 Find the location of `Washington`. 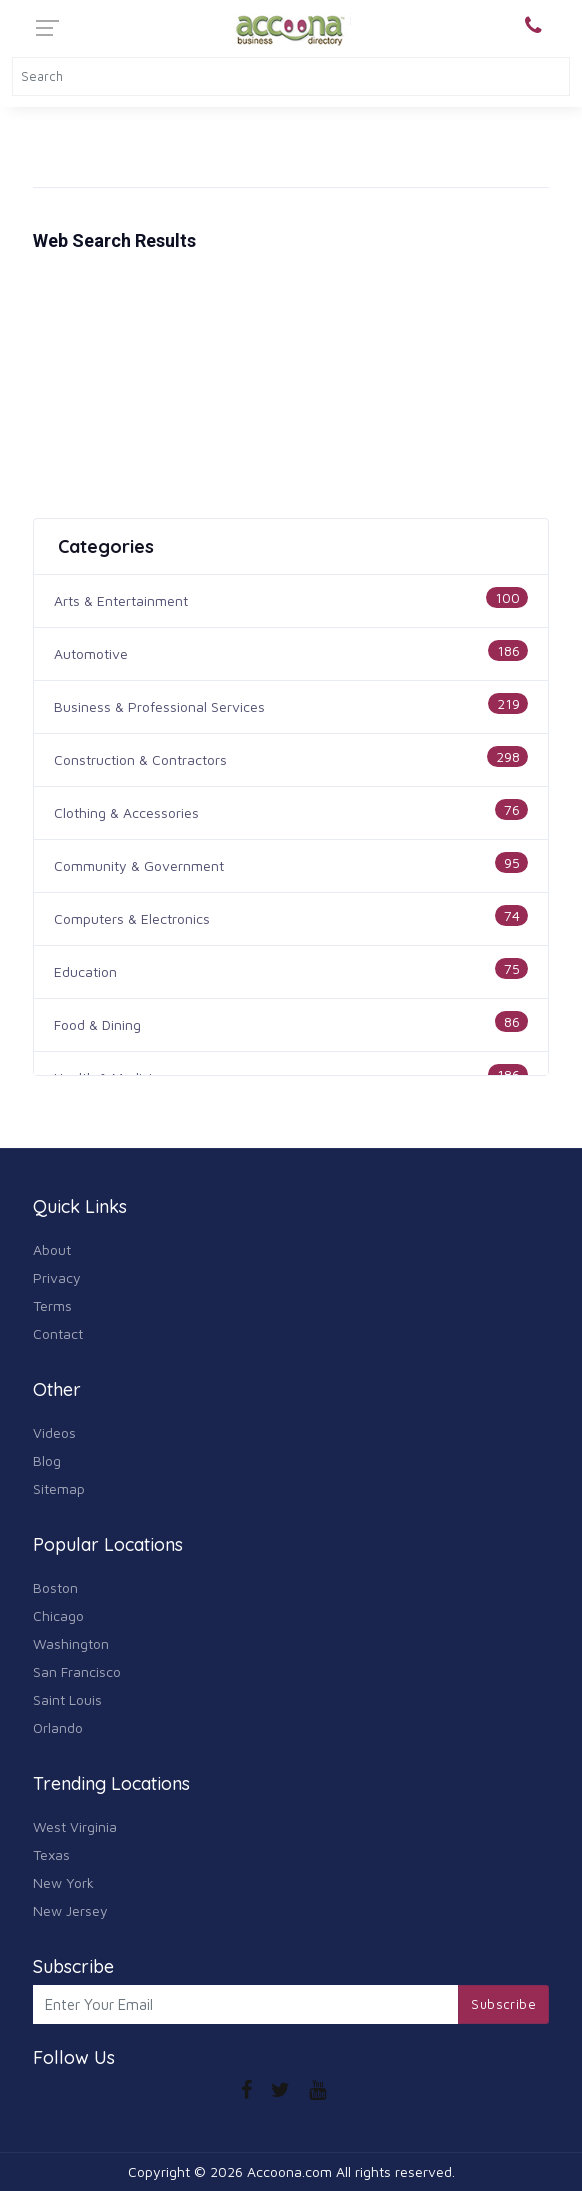

Washington is located at coordinates (71, 1643).